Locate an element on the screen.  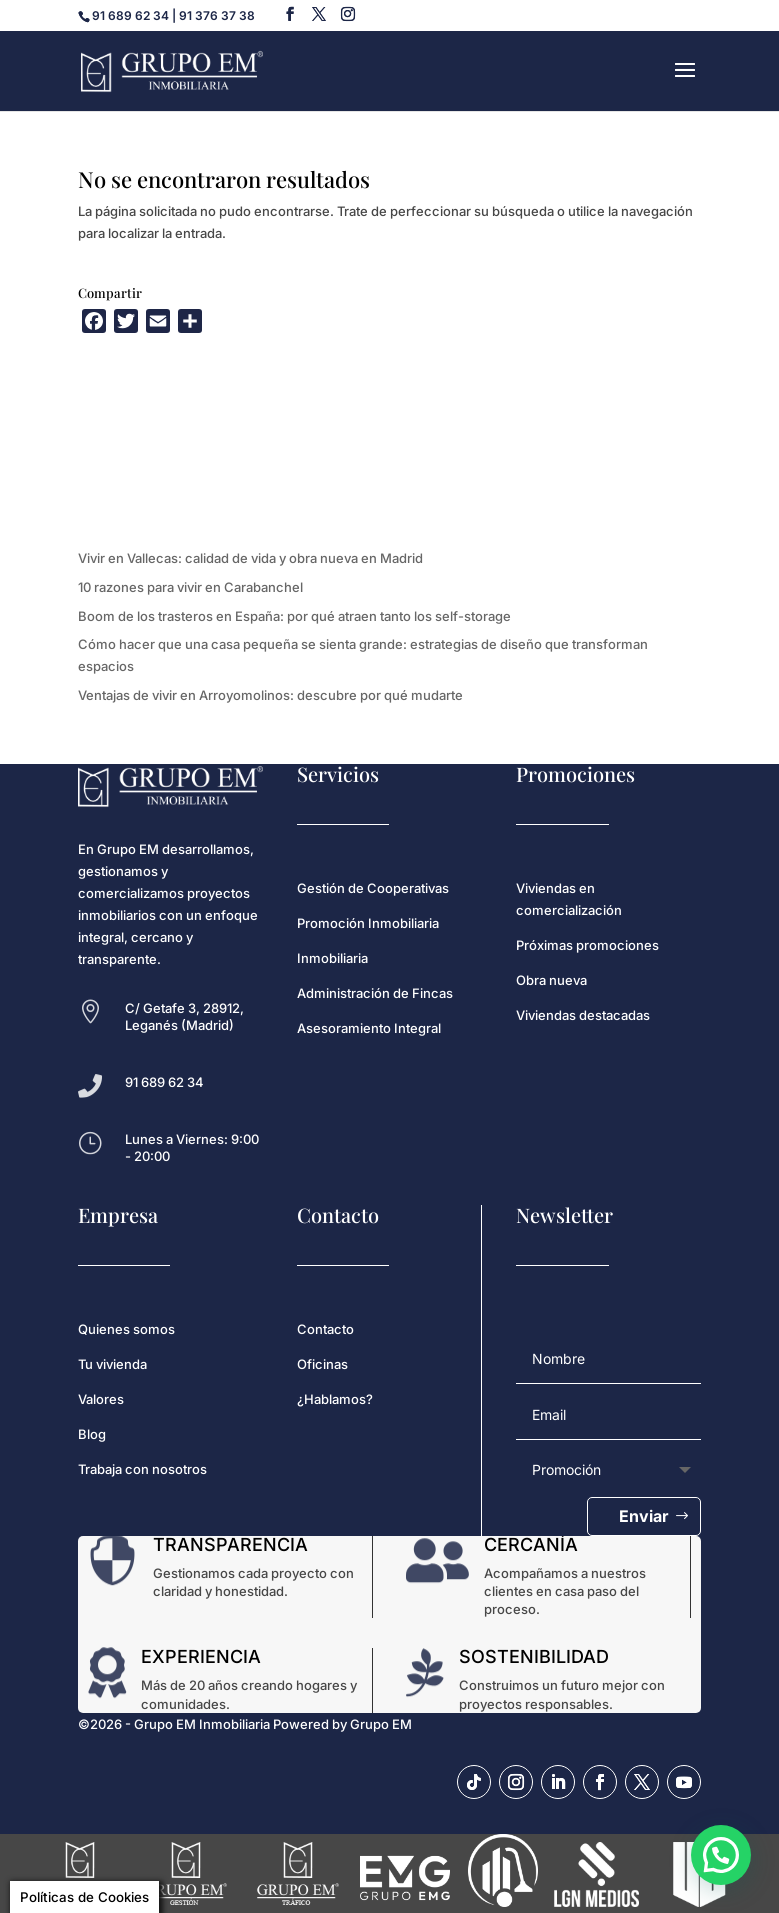
10 razones para vivir en Carabanchel is located at coordinates (190, 587).